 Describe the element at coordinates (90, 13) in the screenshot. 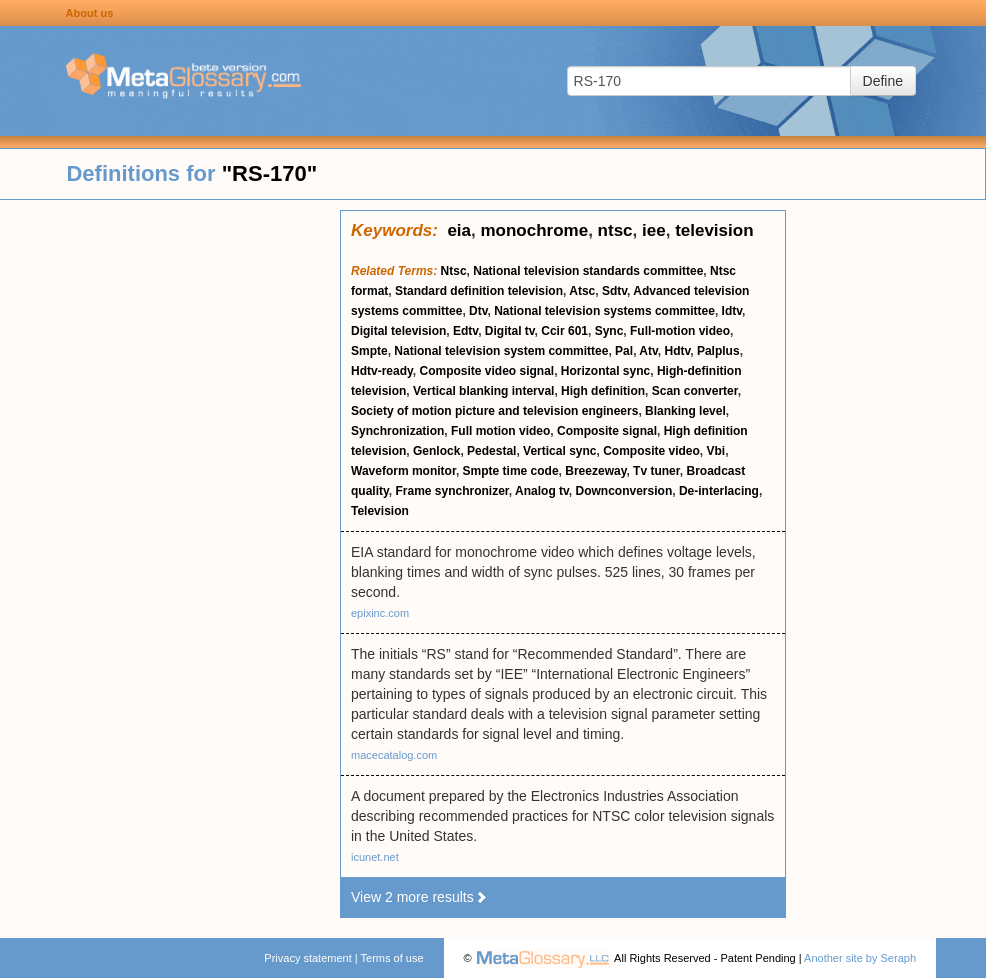

I see `About us` at that location.